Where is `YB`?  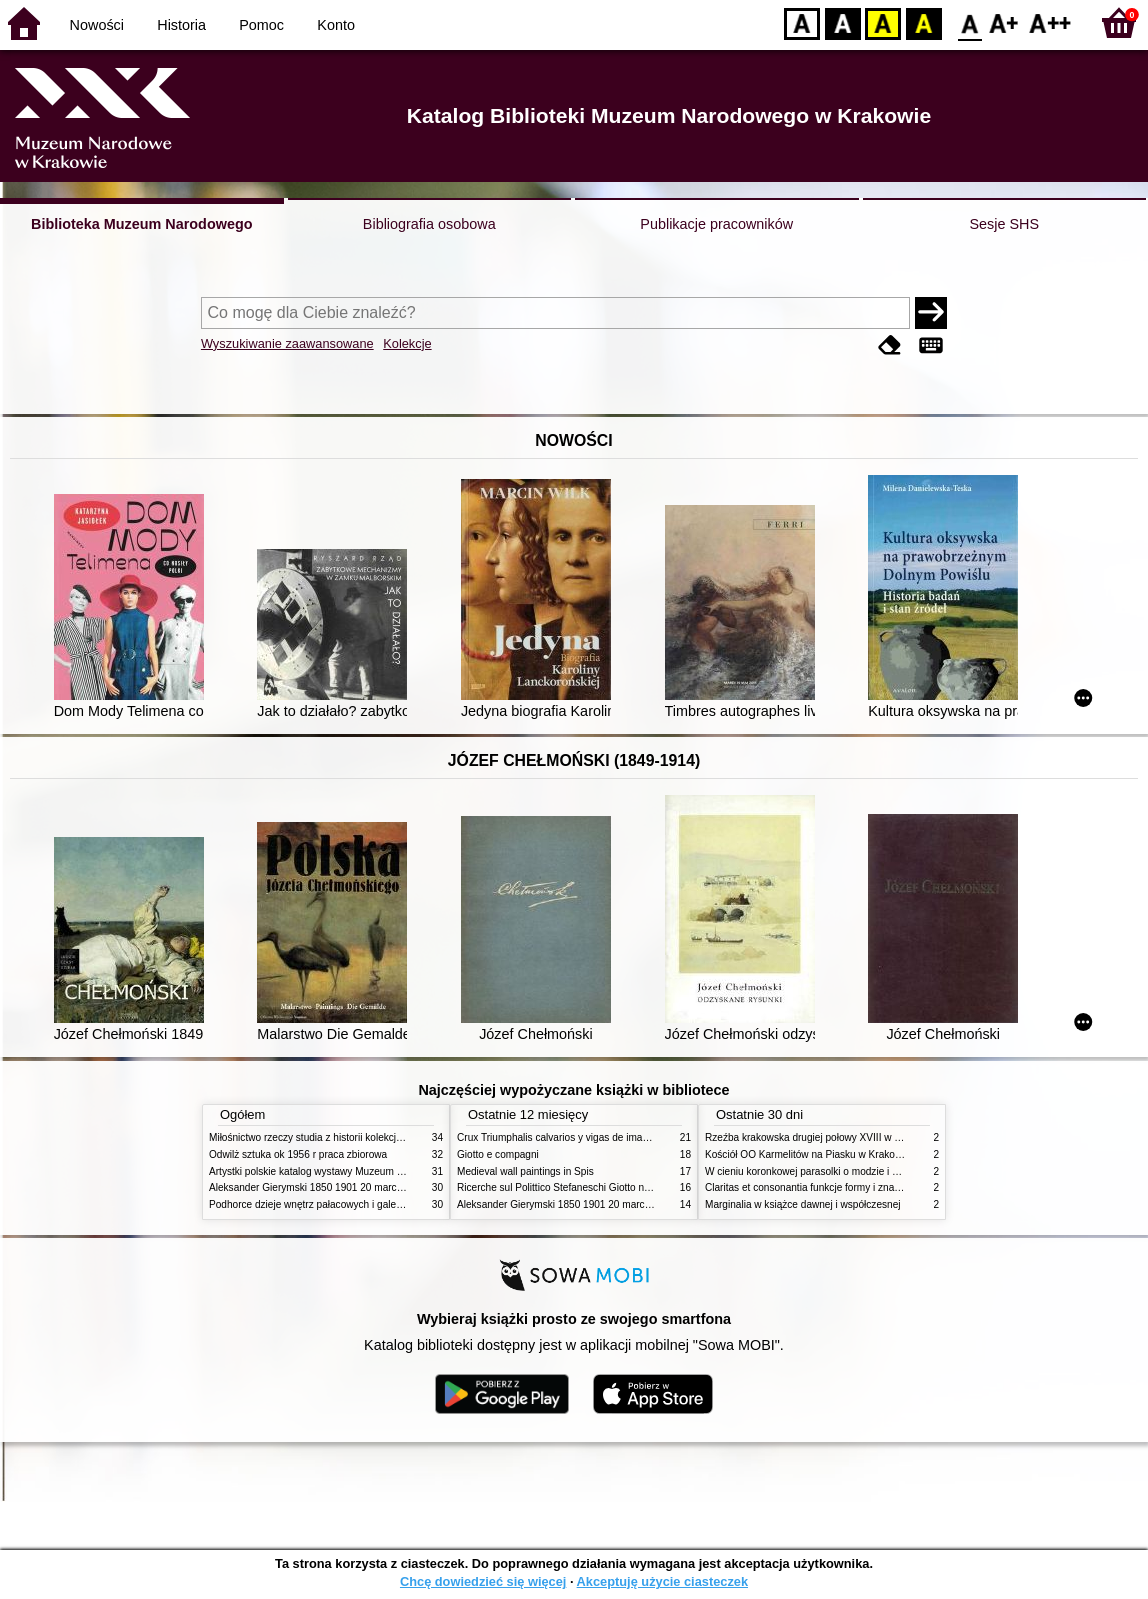
YB is located at coordinates (882, 22).